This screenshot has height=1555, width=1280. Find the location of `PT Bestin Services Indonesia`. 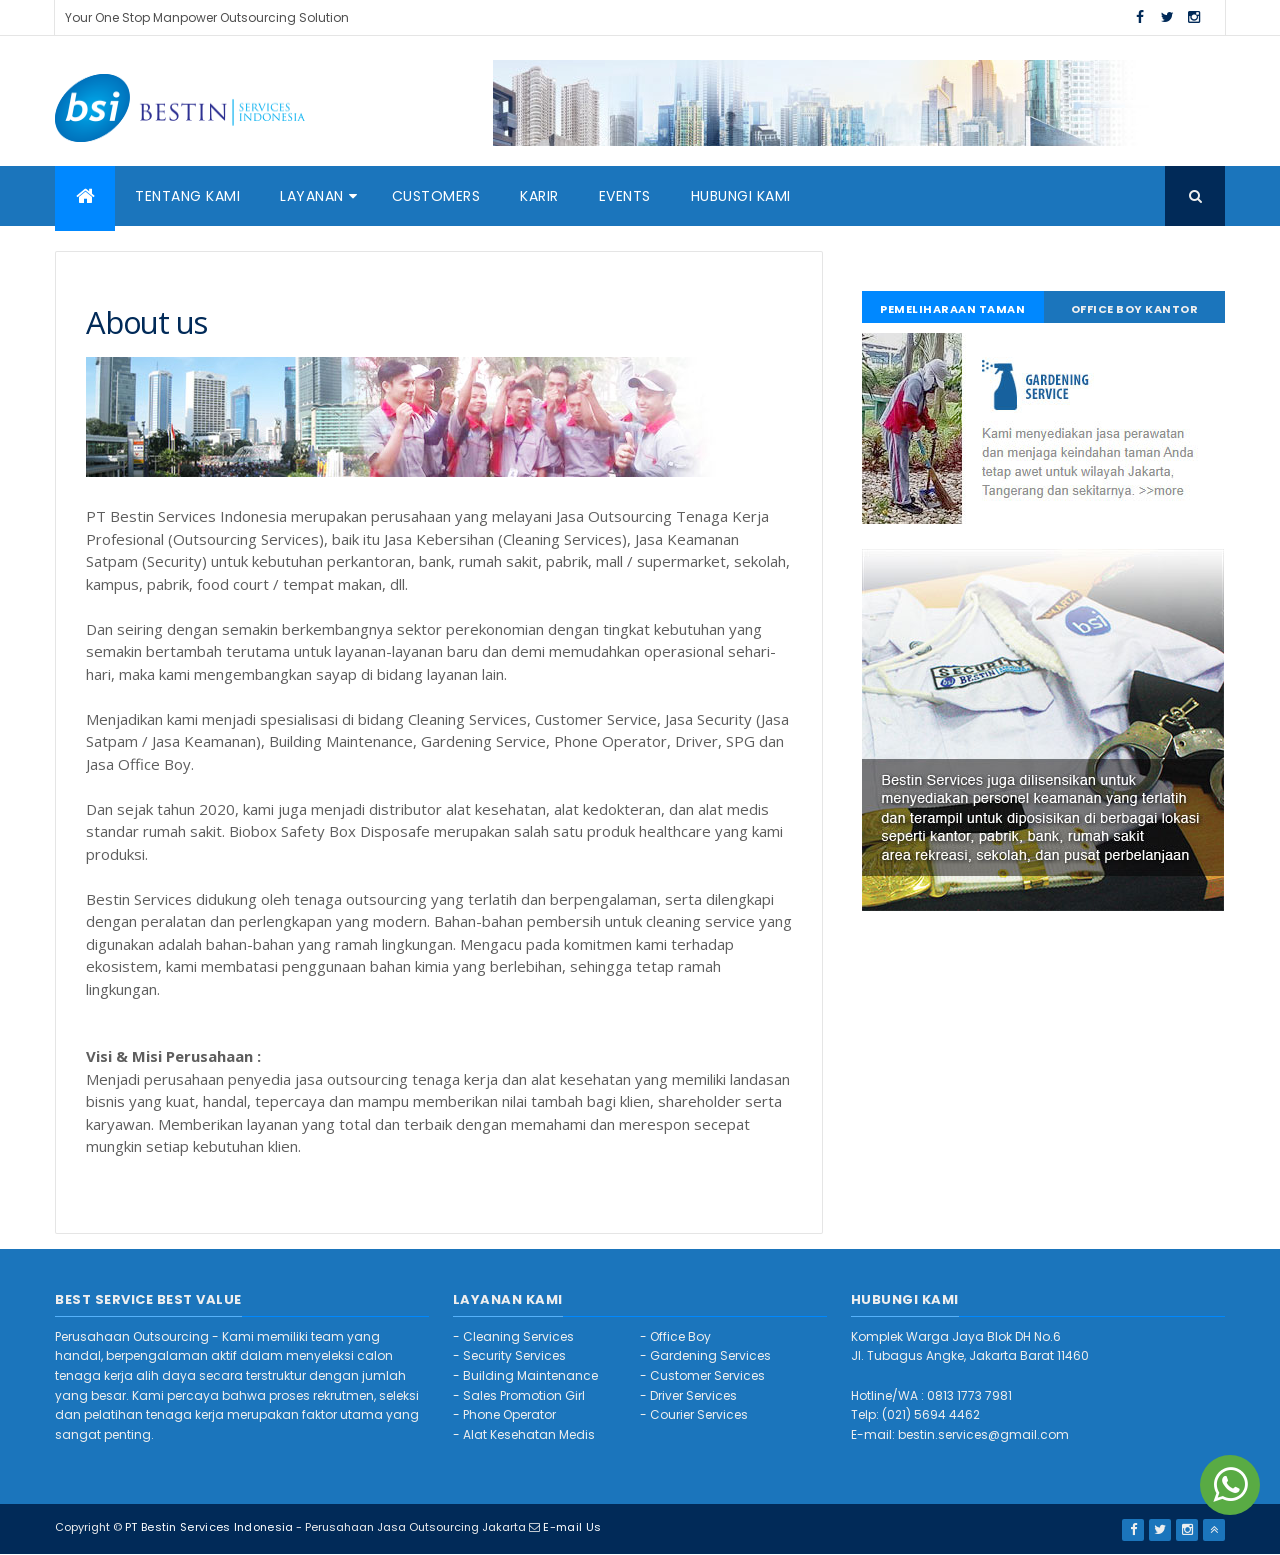

PT Bestin Services Indonesia is located at coordinates (209, 1527).